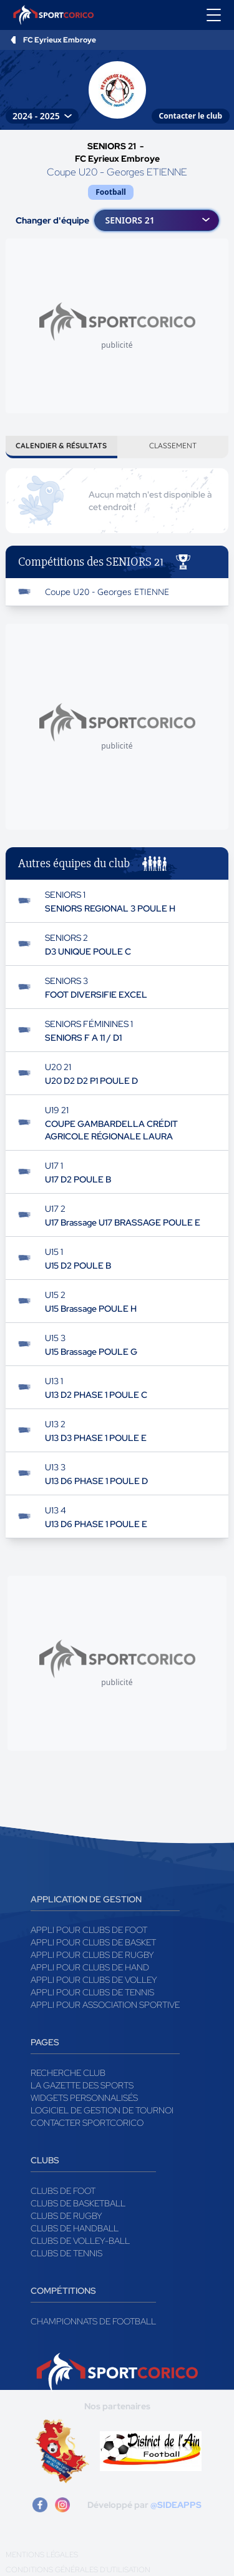  What do you see at coordinates (190, 116) in the screenshot?
I see `Contacter le club` at bounding box center [190, 116].